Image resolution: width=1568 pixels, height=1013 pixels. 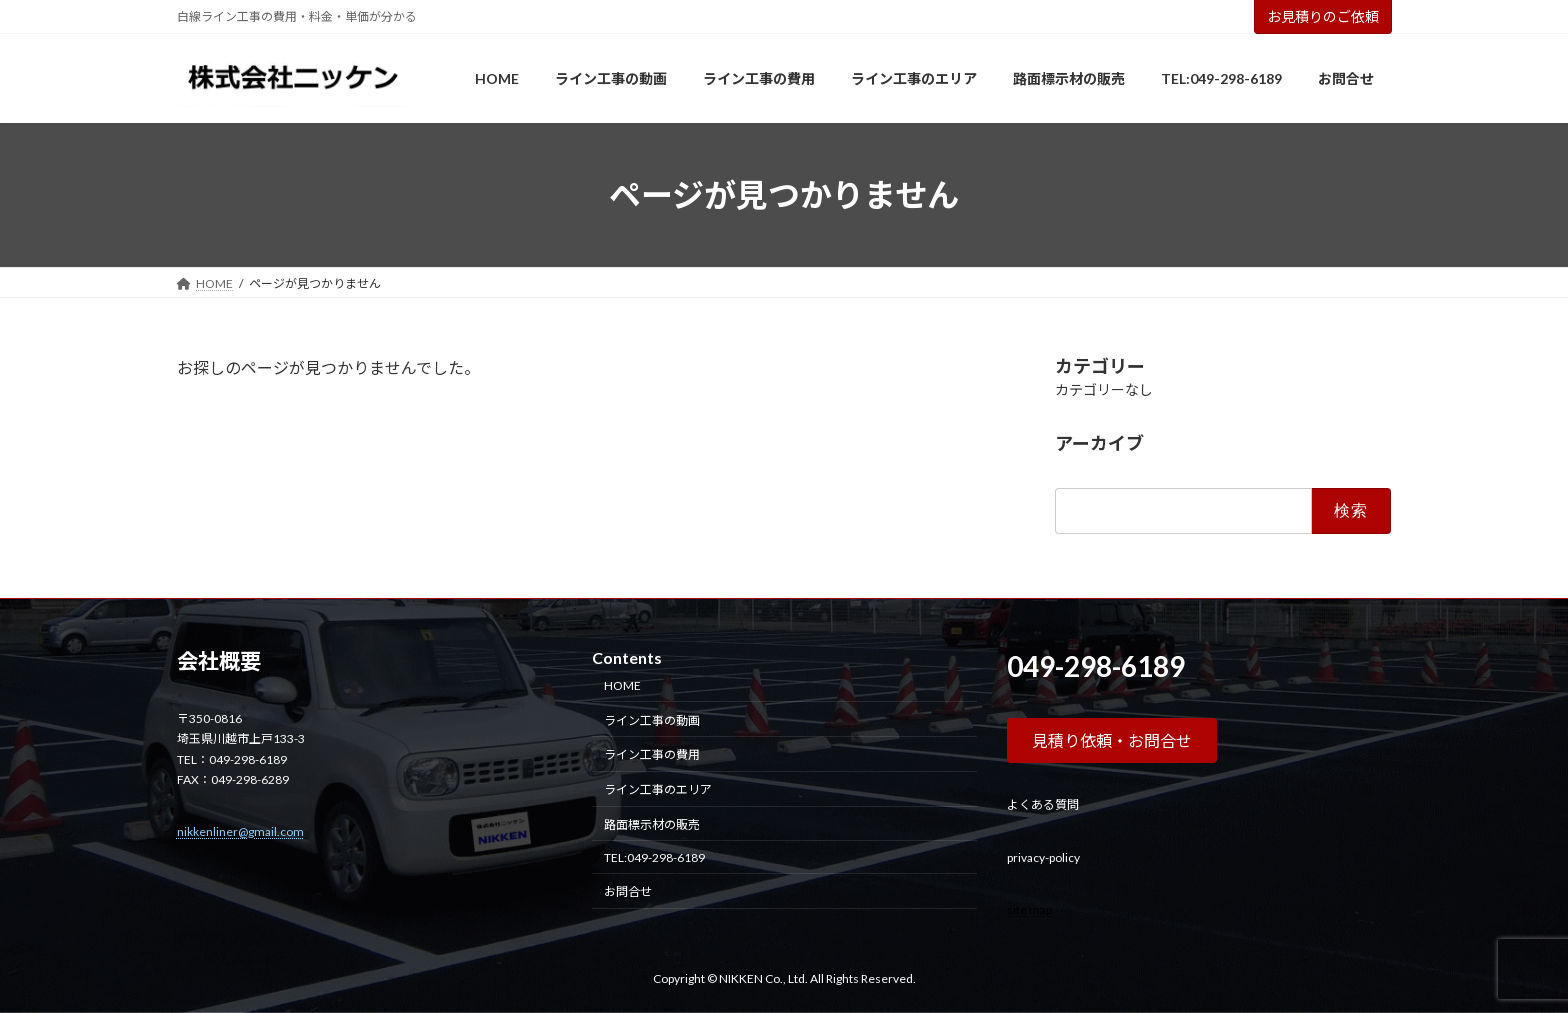 I want to click on nikkenliner@gmail.com, so click(x=240, y=831).